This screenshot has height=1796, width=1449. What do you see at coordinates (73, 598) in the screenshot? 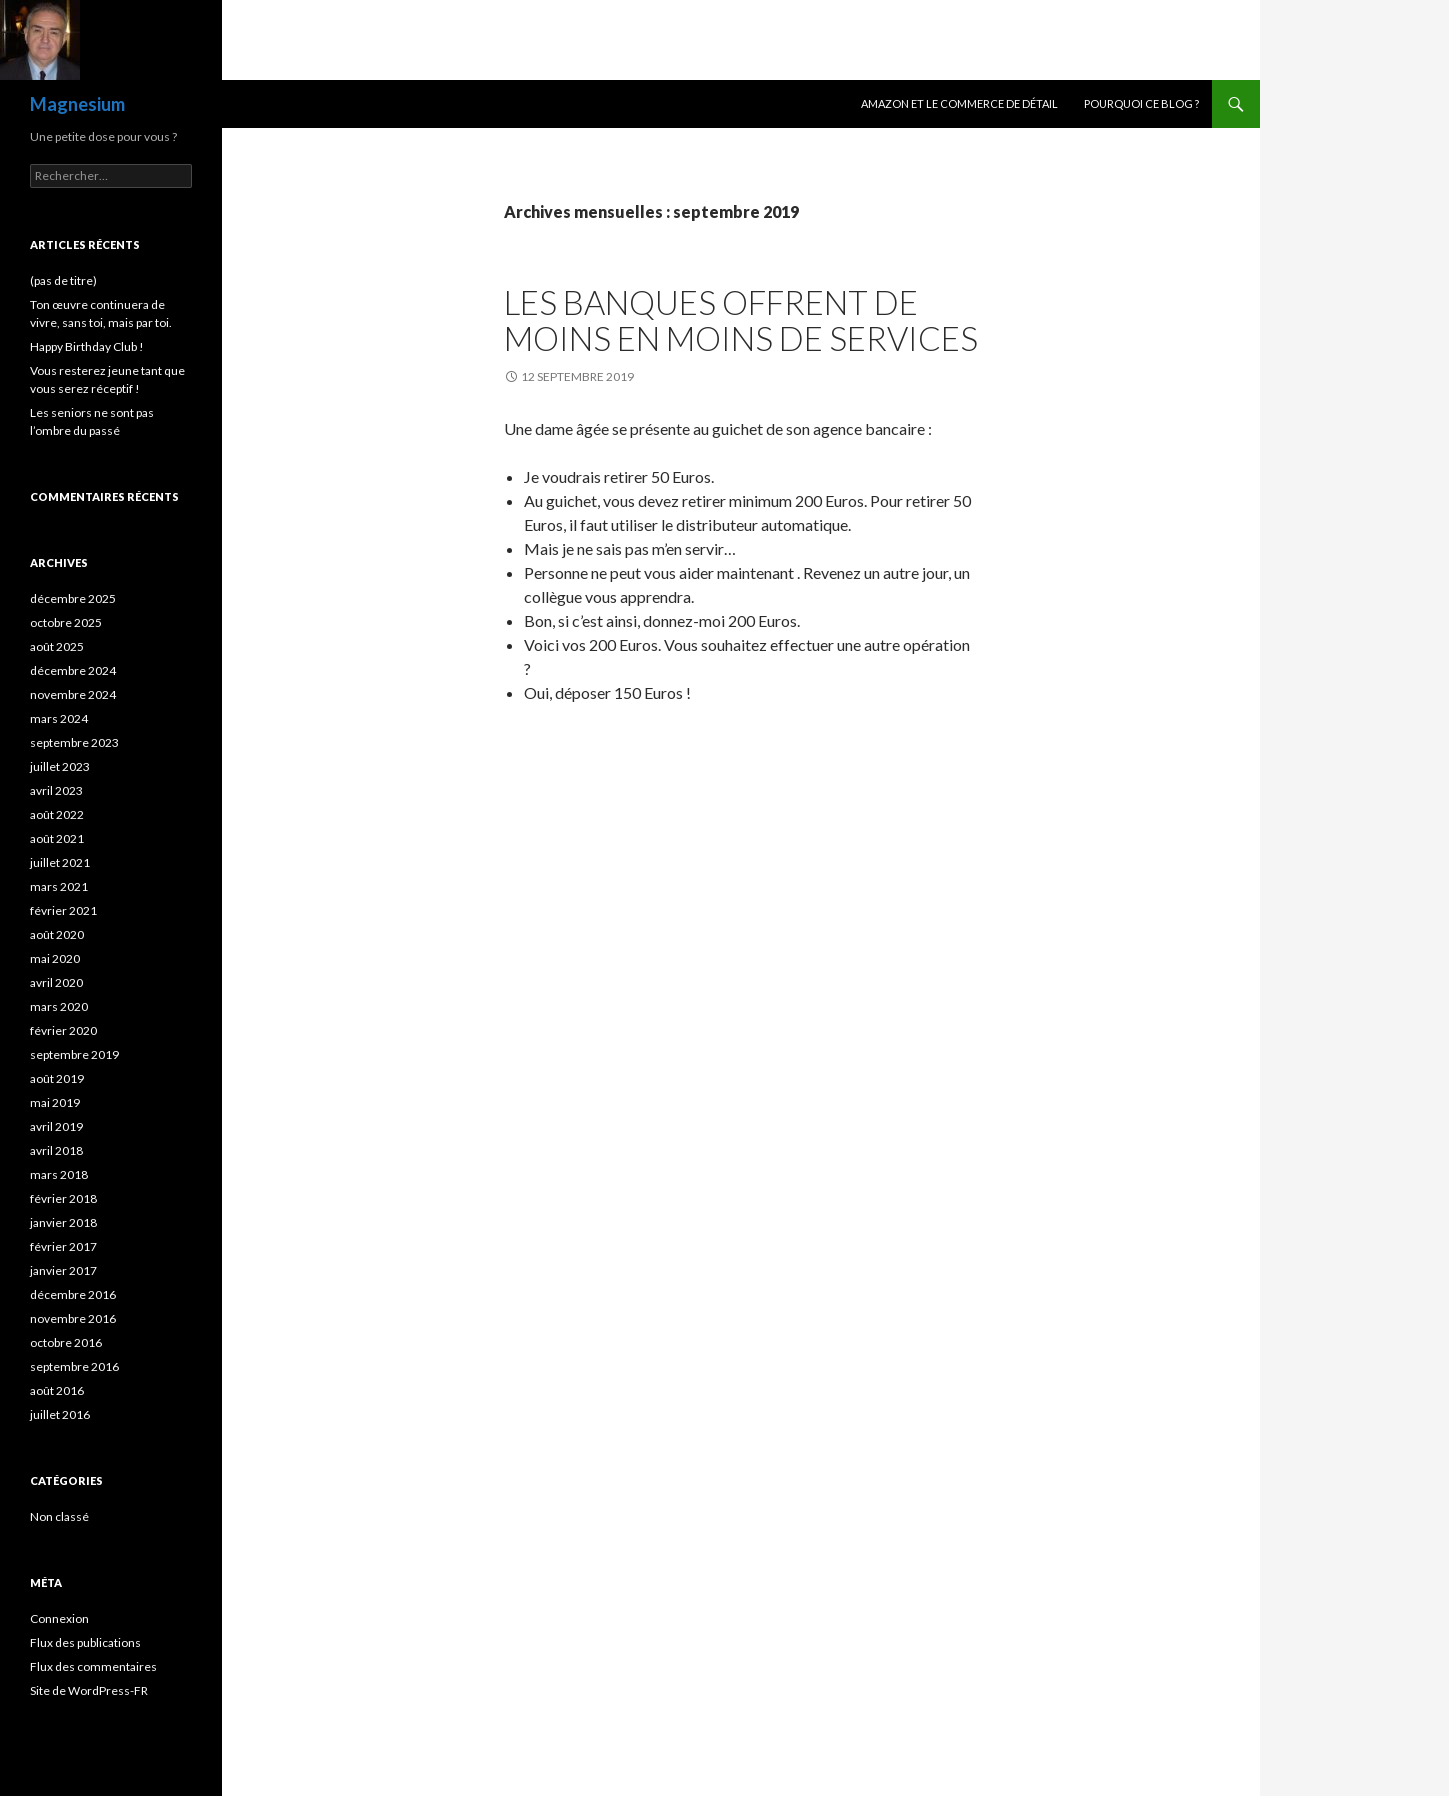
I see `décembre 2025` at bounding box center [73, 598].